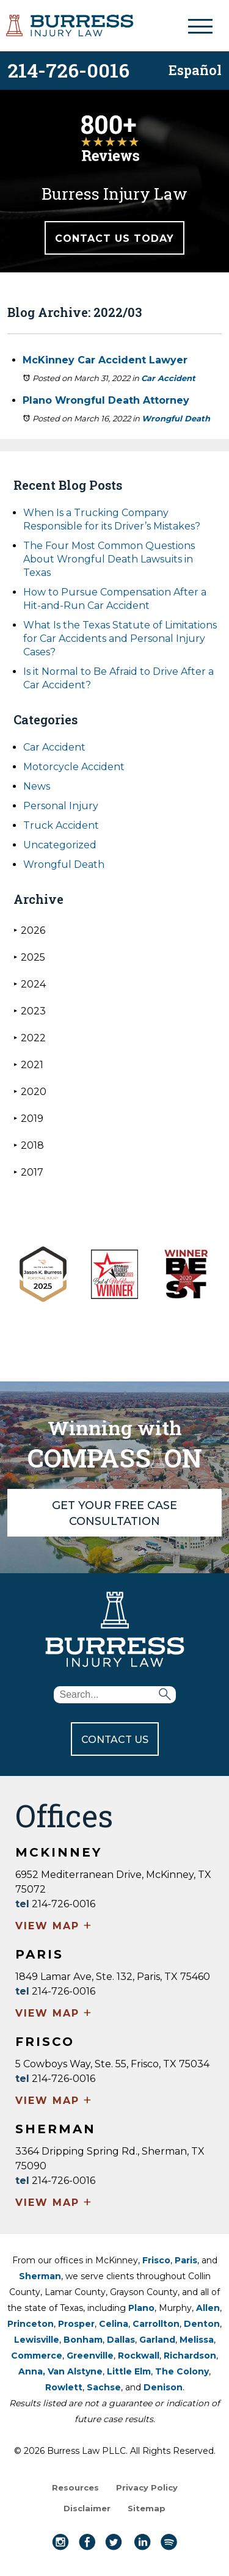  What do you see at coordinates (75, 2487) in the screenshot?
I see `Resources` at bounding box center [75, 2487].